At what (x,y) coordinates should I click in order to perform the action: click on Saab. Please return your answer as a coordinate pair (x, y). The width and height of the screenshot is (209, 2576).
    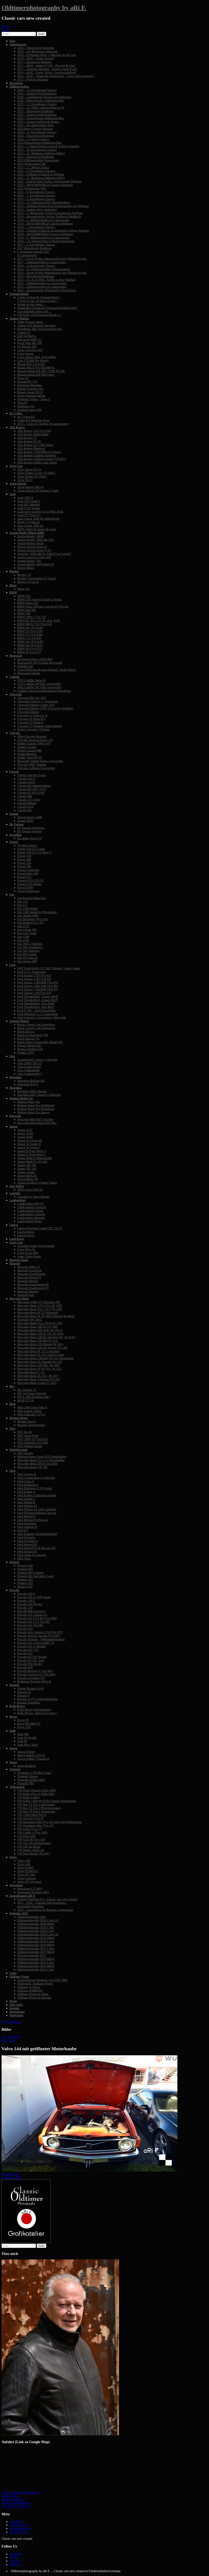
    Looking at the image, I should click on (12, 1730).